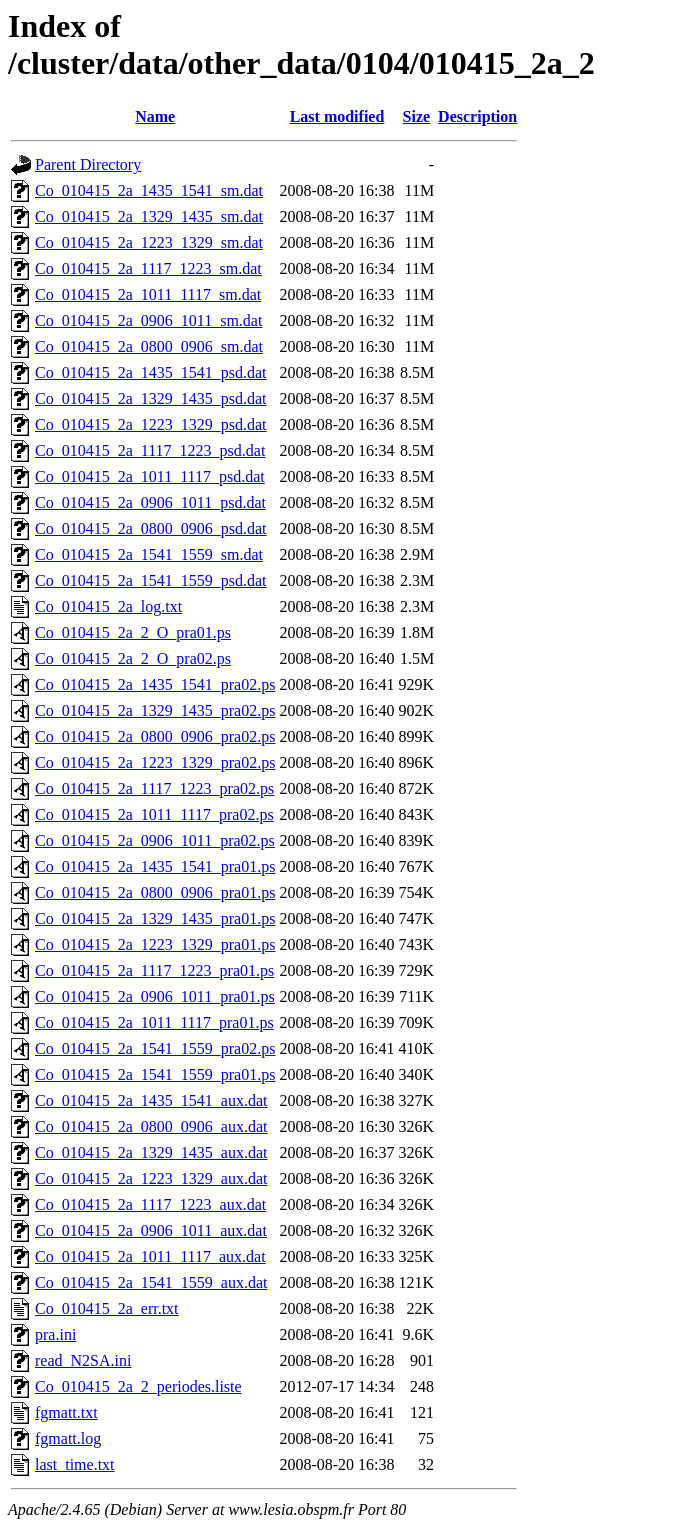 This screenshot has height=1527, width=686. What do you see at coordinates (155, 840) in the screenshot?
I see `Co_010415_2a_0906_1011_pra02.ps` at bounding box center [155, 840].